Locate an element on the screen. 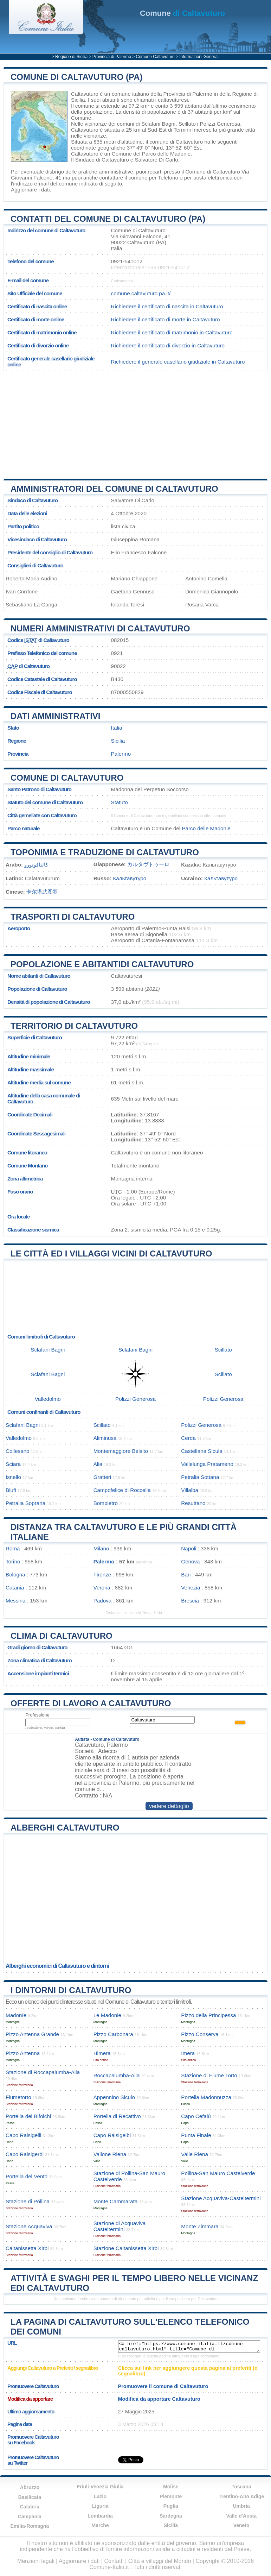  Cerda is located at coordinates (188, 1438).